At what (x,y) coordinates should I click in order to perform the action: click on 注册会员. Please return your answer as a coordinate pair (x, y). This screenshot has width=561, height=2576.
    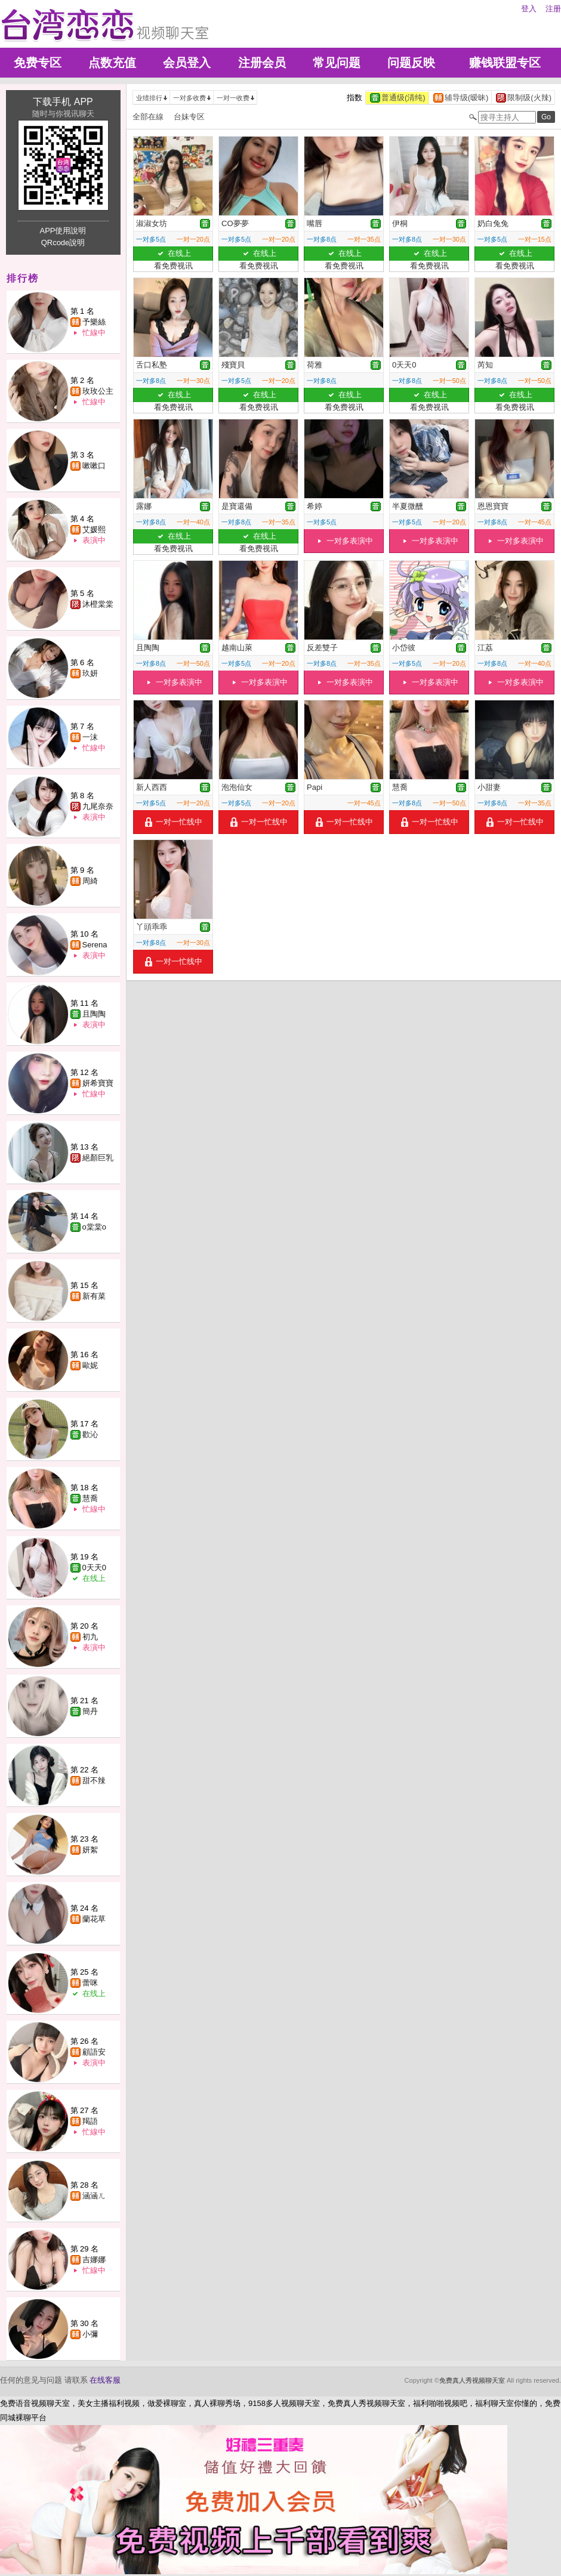
    Looking at the image, I should click on (262, 62).